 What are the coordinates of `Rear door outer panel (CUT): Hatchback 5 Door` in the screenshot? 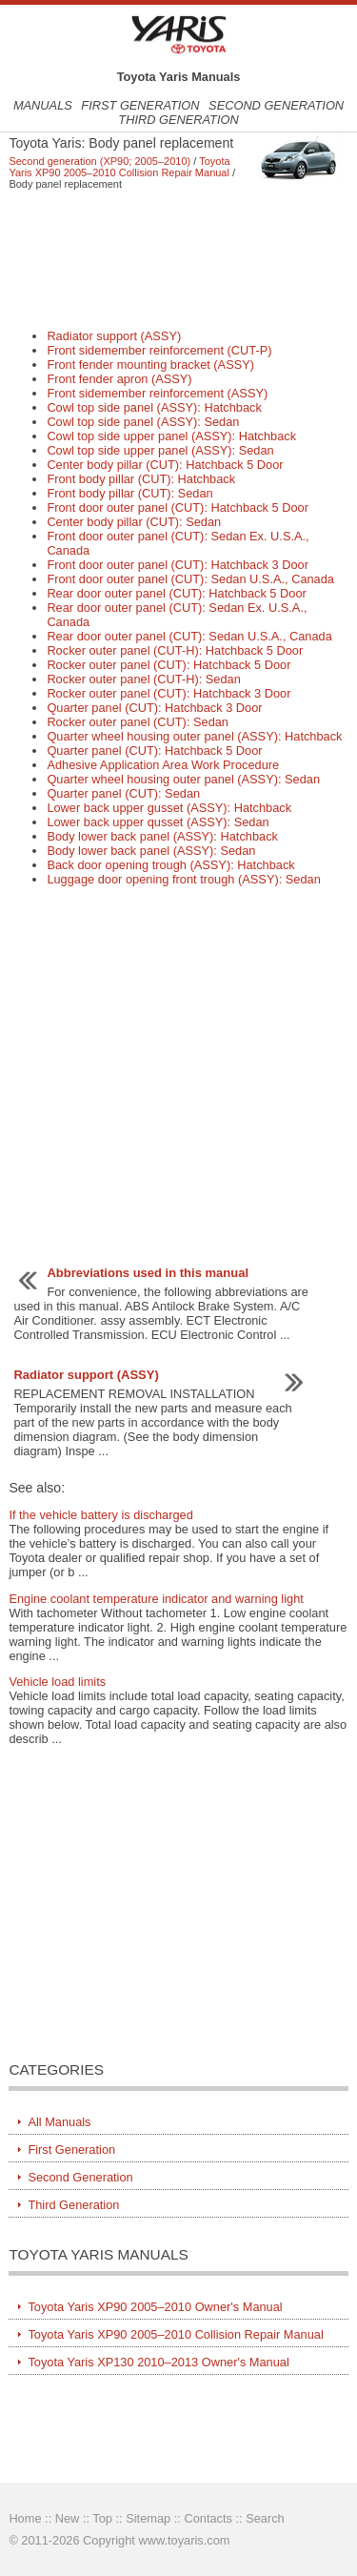 It's located at (176, 593).